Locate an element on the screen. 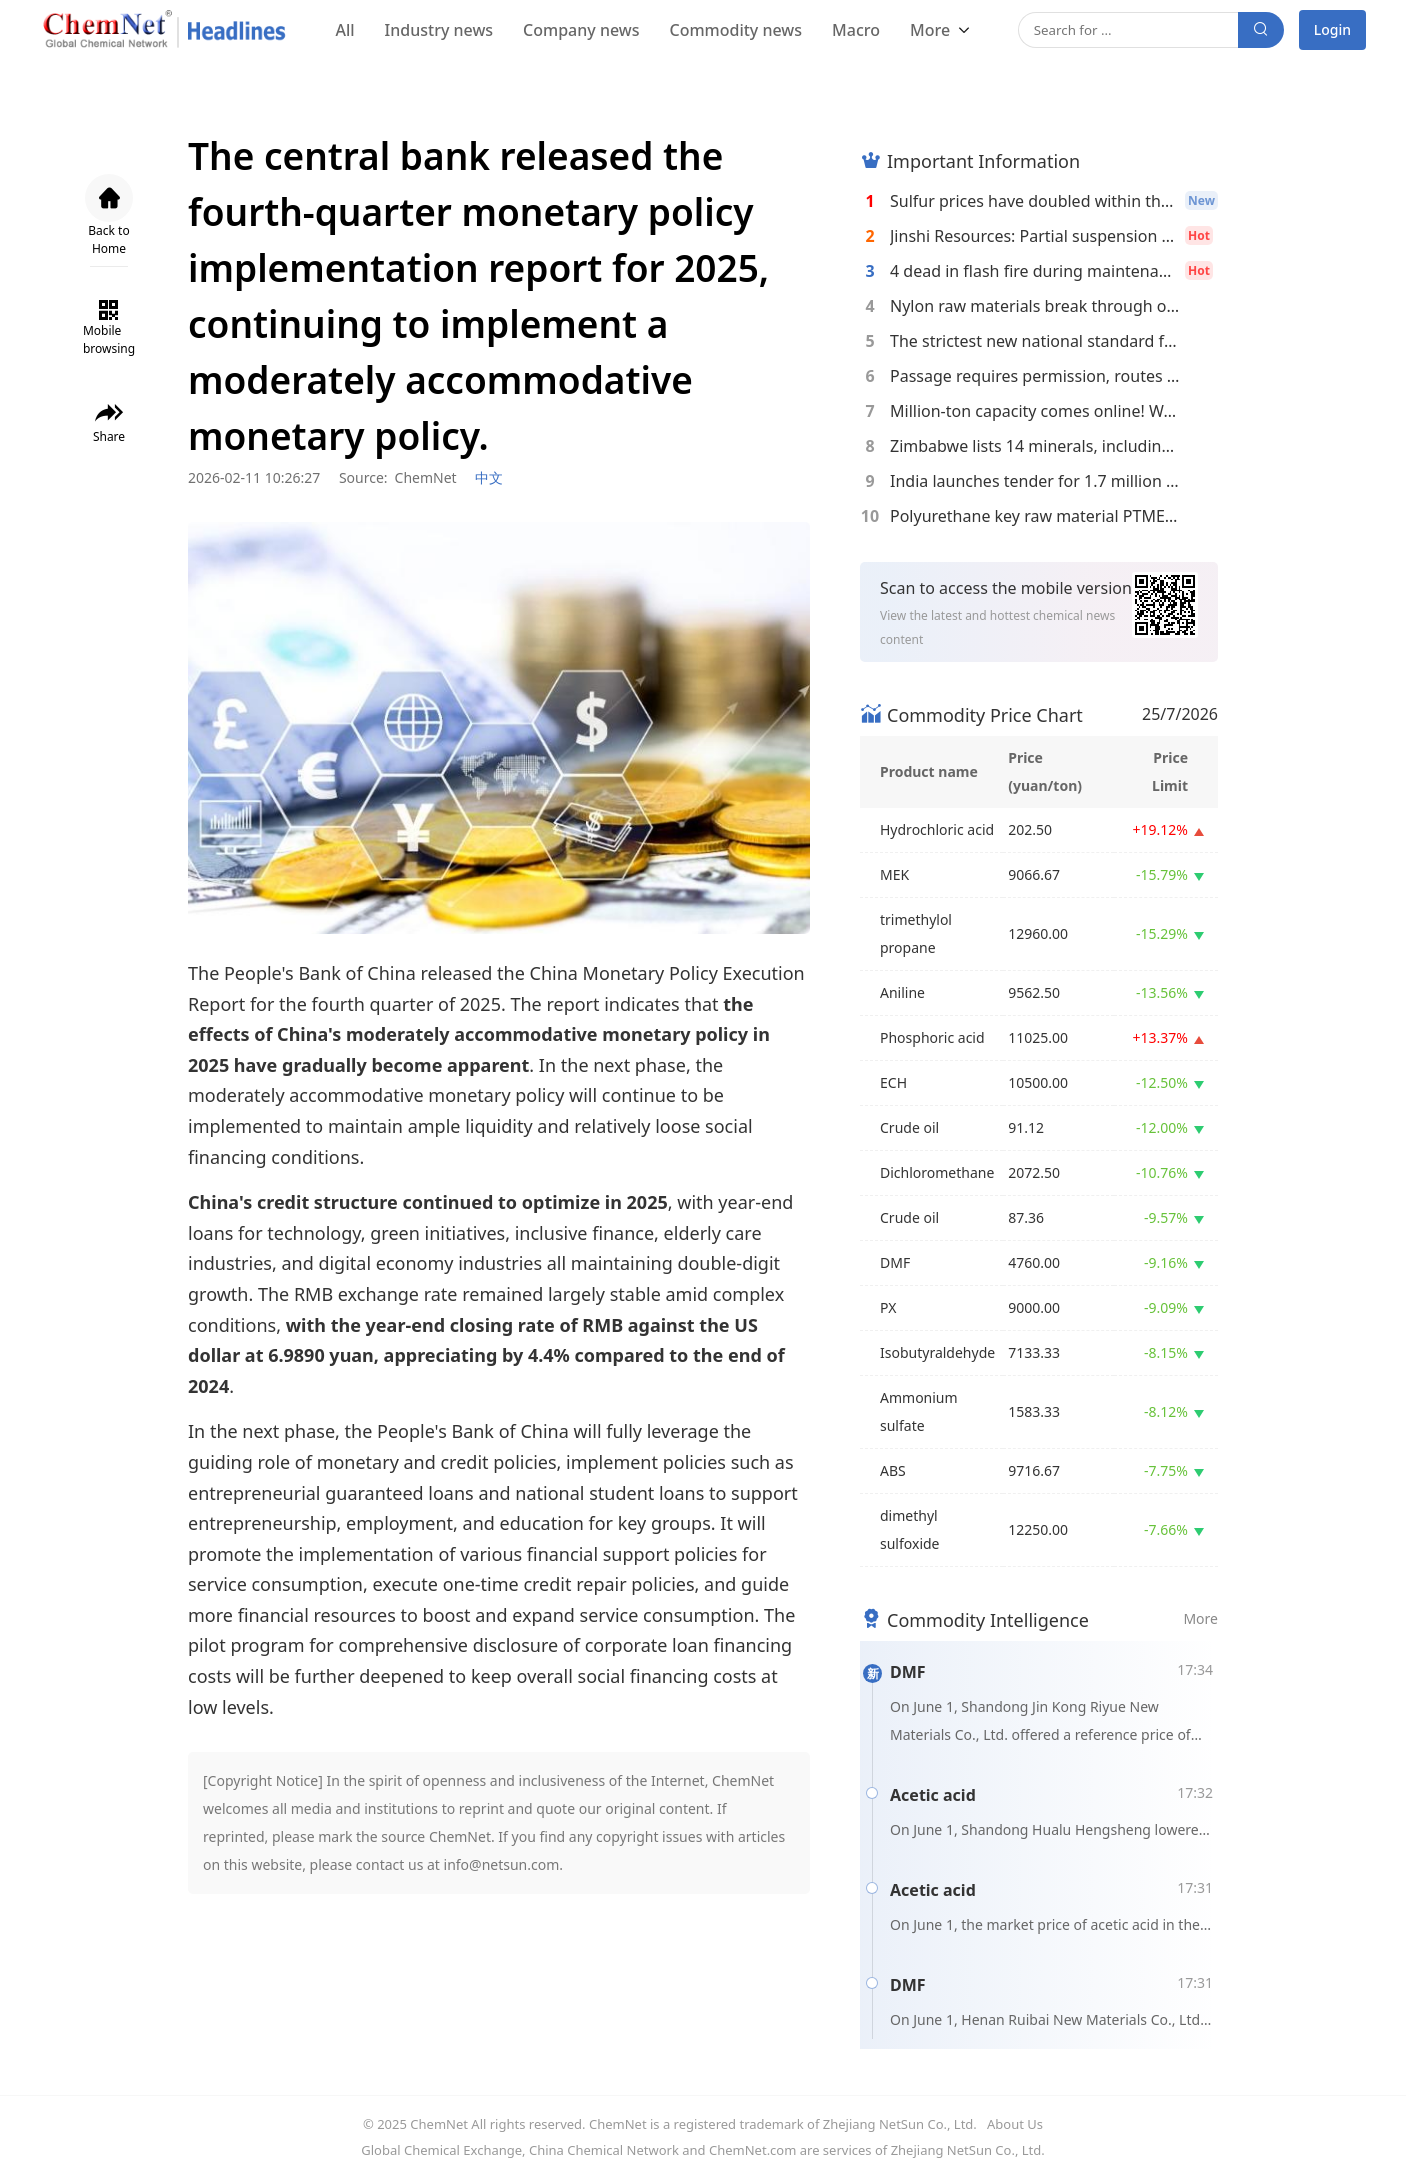  Million-ton capacity comes online! Wanhua is located at coordinates (1035, 411).